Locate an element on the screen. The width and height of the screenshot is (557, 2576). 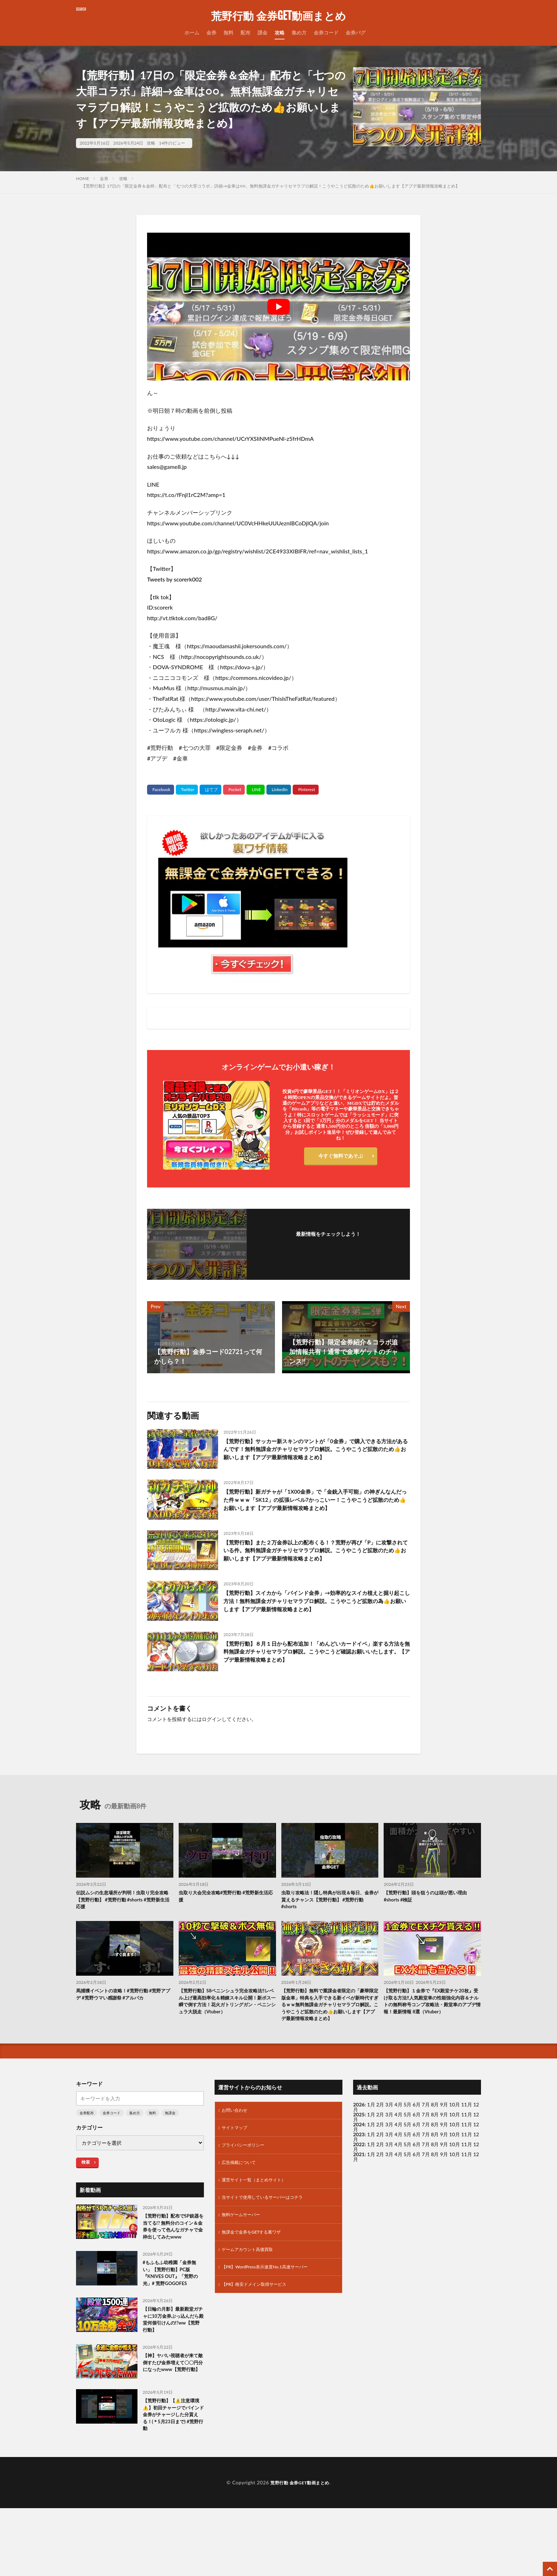
2026 is located at coordinates (358, 2141).